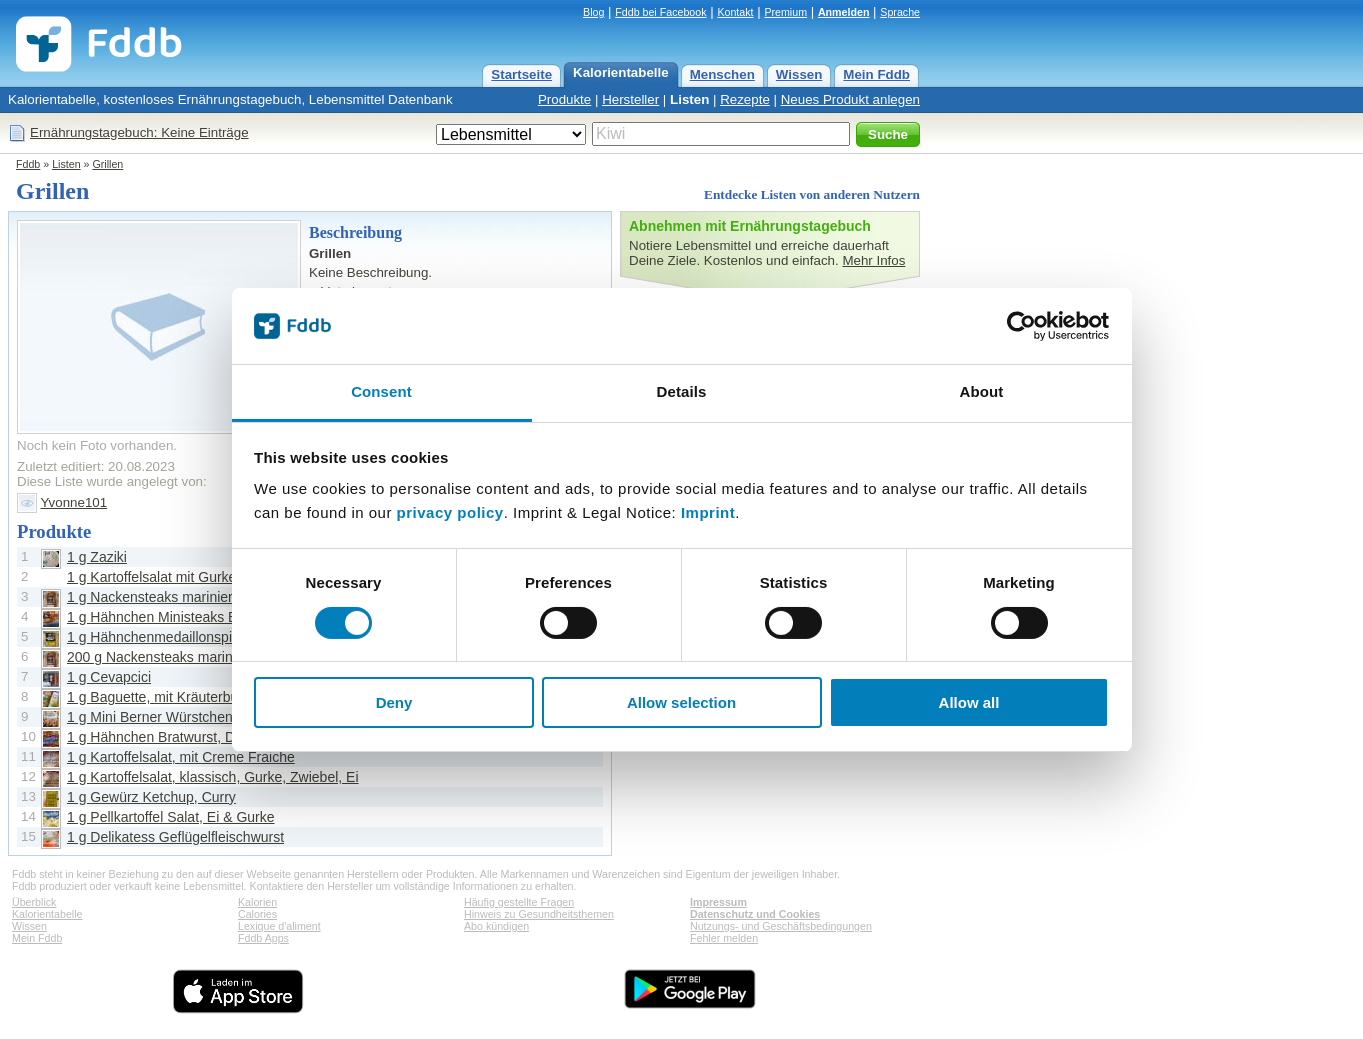  I want to click on privacy policy, so click(450, 512).